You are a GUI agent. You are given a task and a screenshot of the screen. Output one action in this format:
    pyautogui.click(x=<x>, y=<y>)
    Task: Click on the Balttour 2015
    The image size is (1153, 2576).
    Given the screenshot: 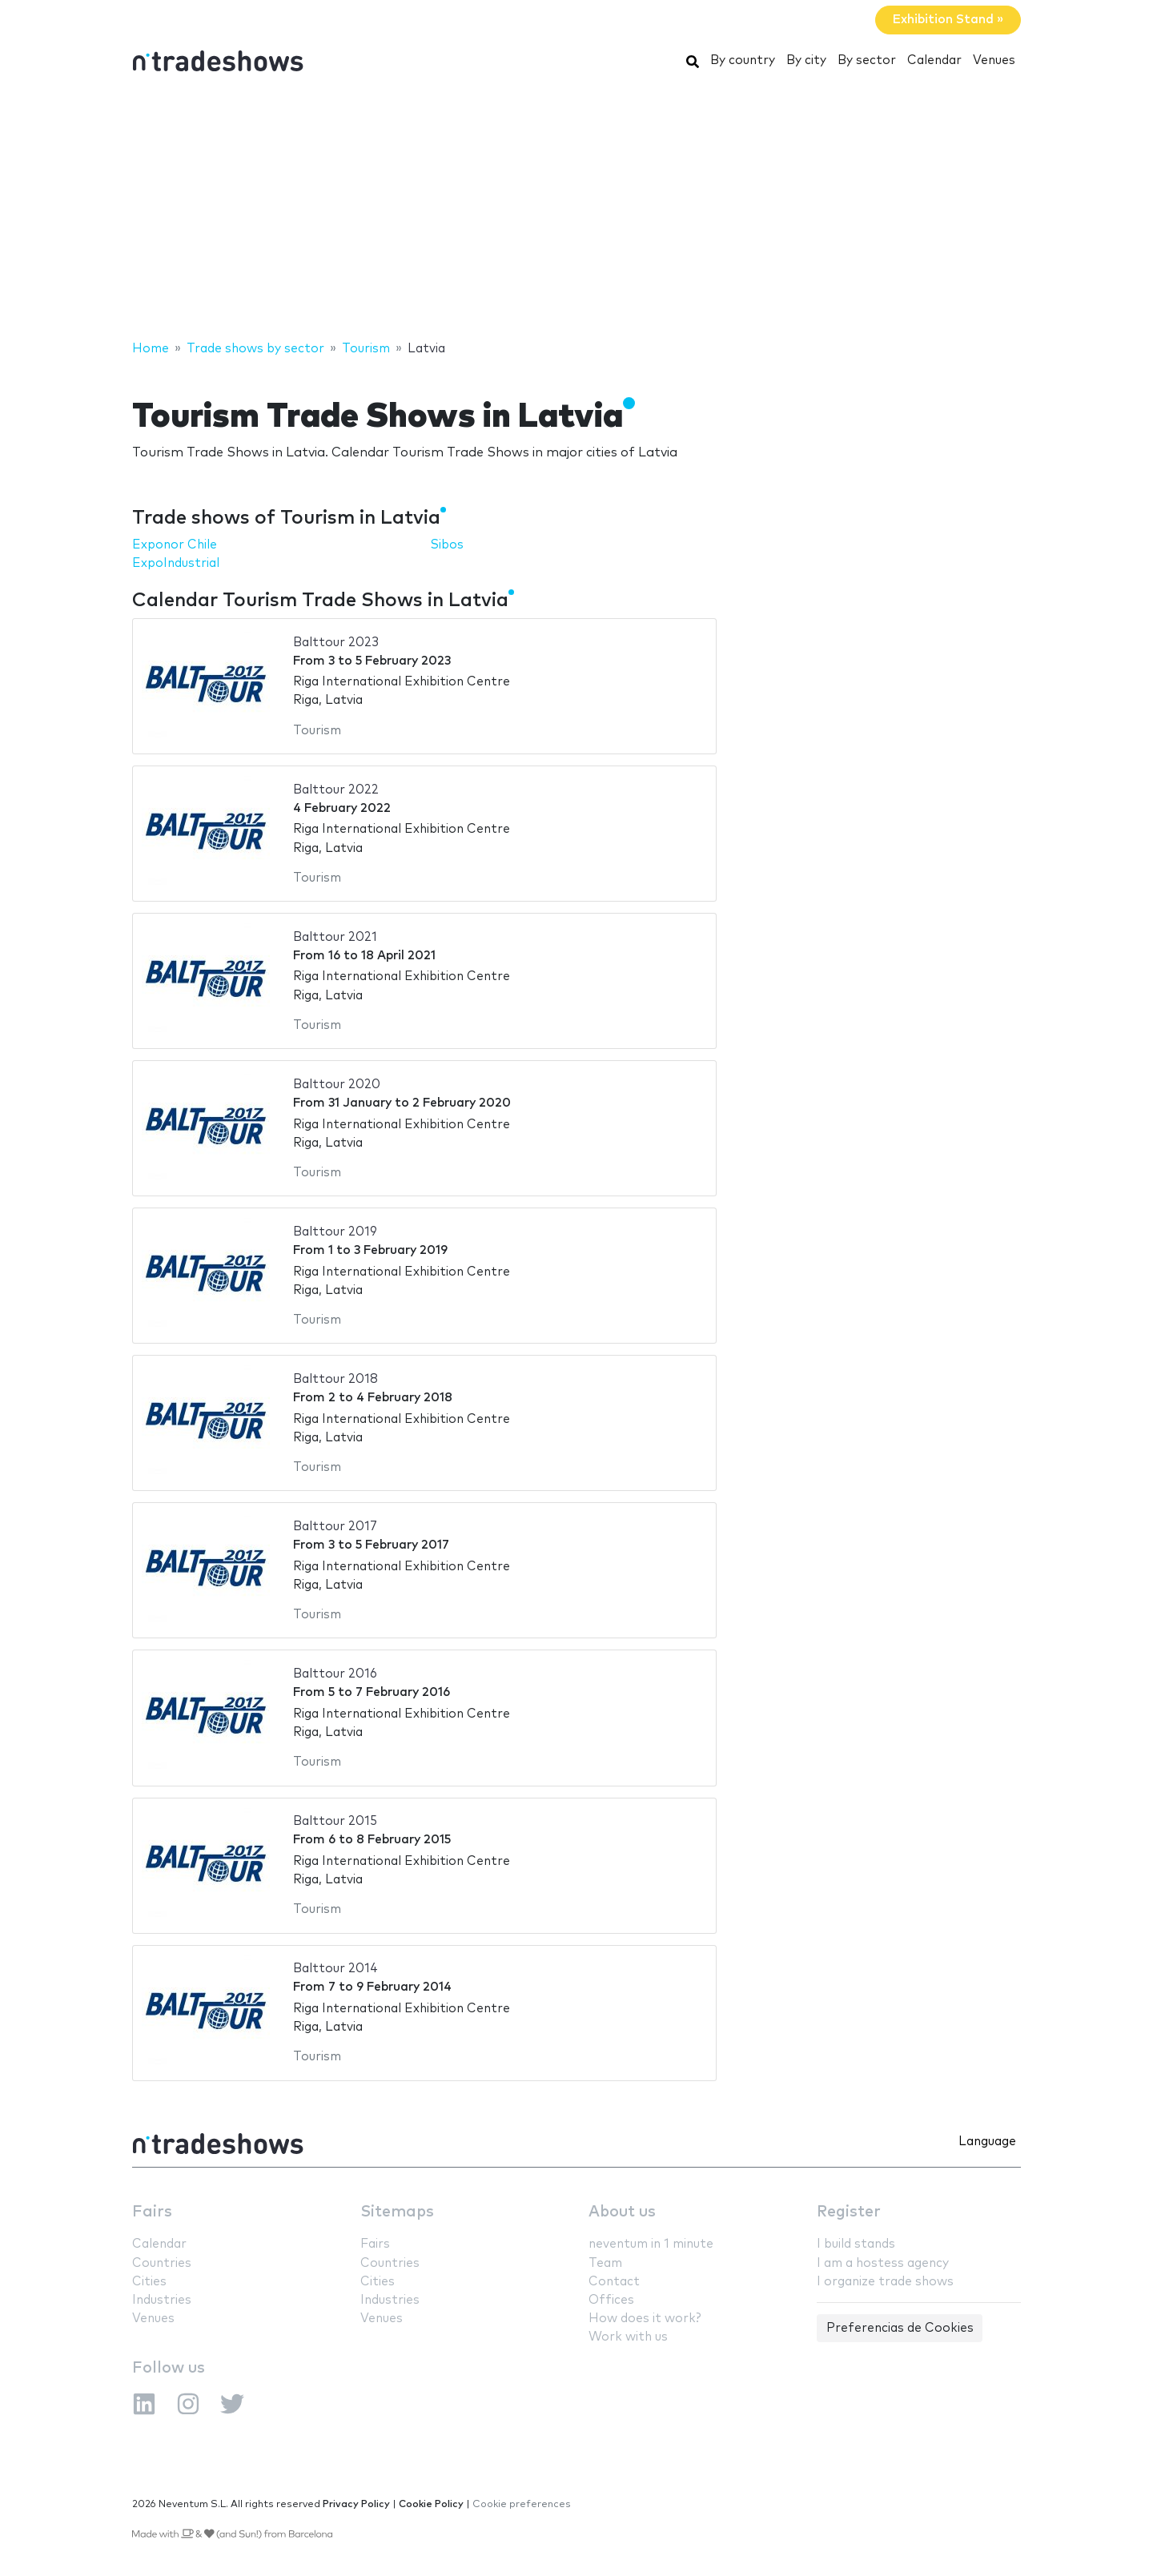 What is the action you would take?
    pyautogui.click(x=335, y=1821)
    